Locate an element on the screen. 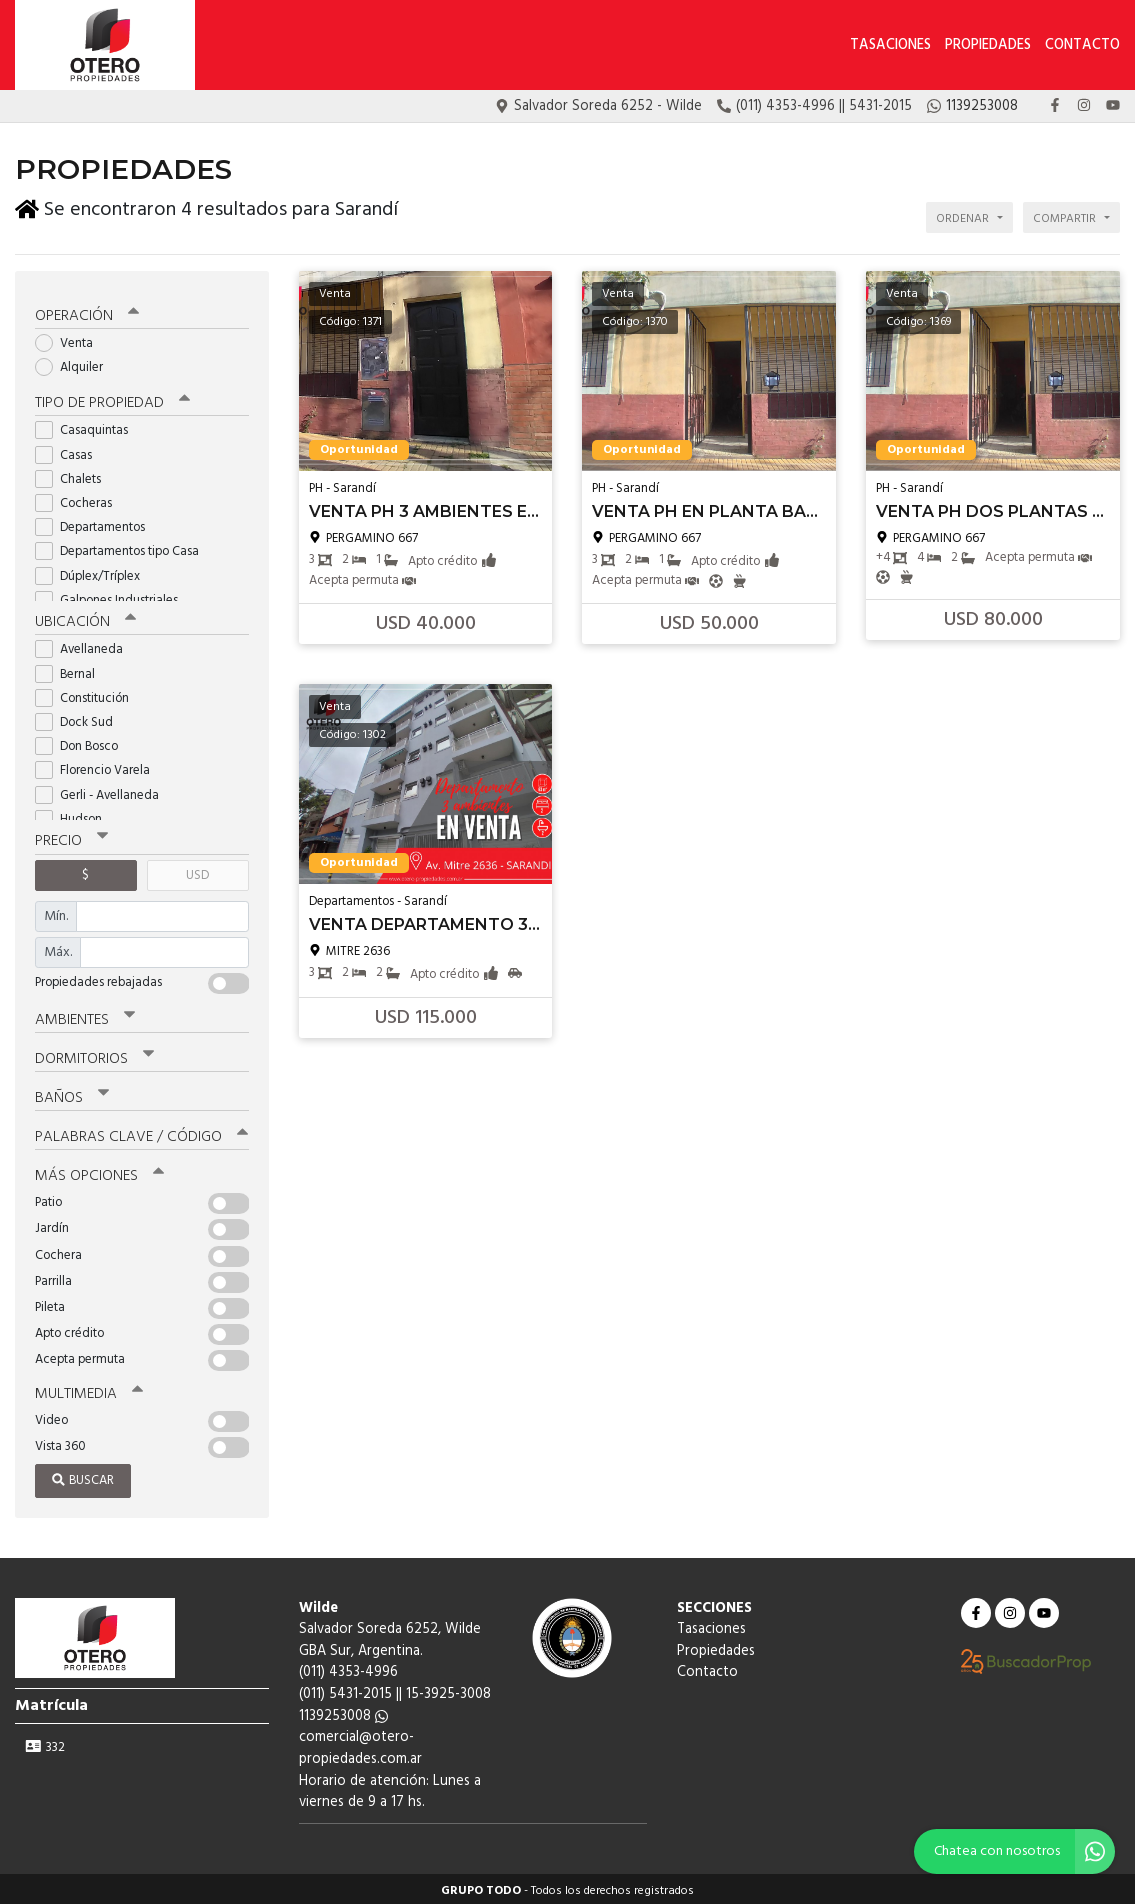 The width and height of the screenshot is (1135, 1904). Más opciones is located at coordinates (99, 1172).